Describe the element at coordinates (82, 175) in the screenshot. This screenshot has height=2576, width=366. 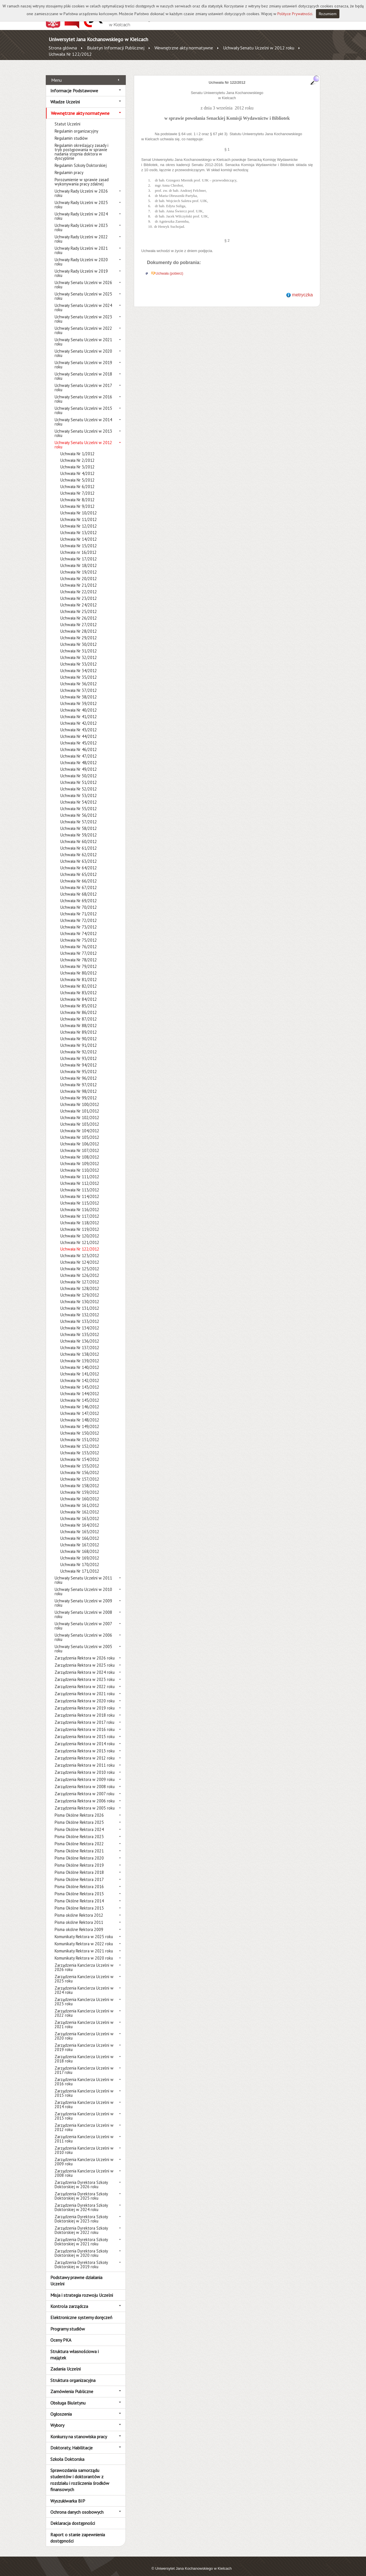
I see `Porozumienie w sprawie zasad wykonywania pracy zdalnej` at that location.